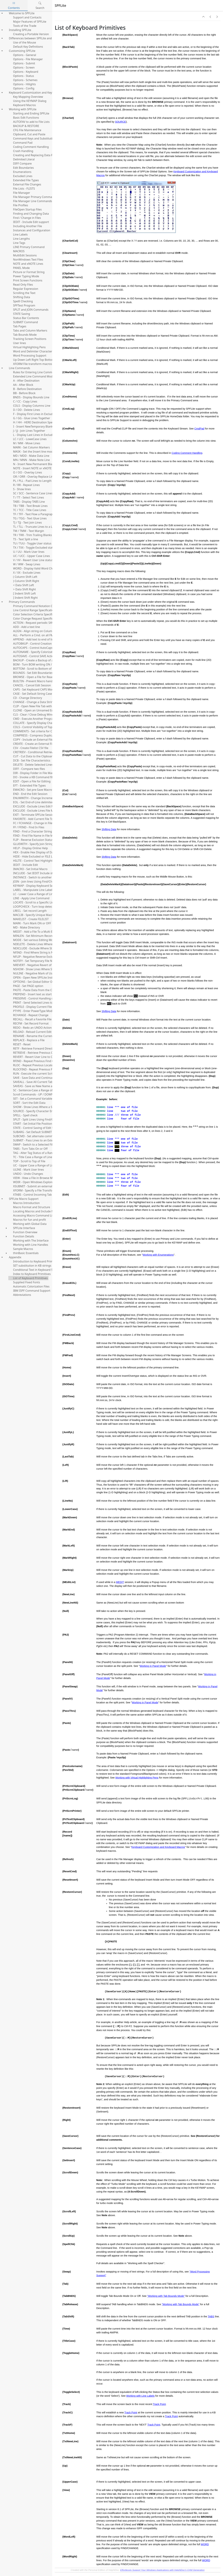 This screenshot has width=223, height=2576. Describe the element at coordinates (35, 648) in the screenshot. I see `AUTOCAPS - Control AutoCaps Mode [treeitem]` at that location.